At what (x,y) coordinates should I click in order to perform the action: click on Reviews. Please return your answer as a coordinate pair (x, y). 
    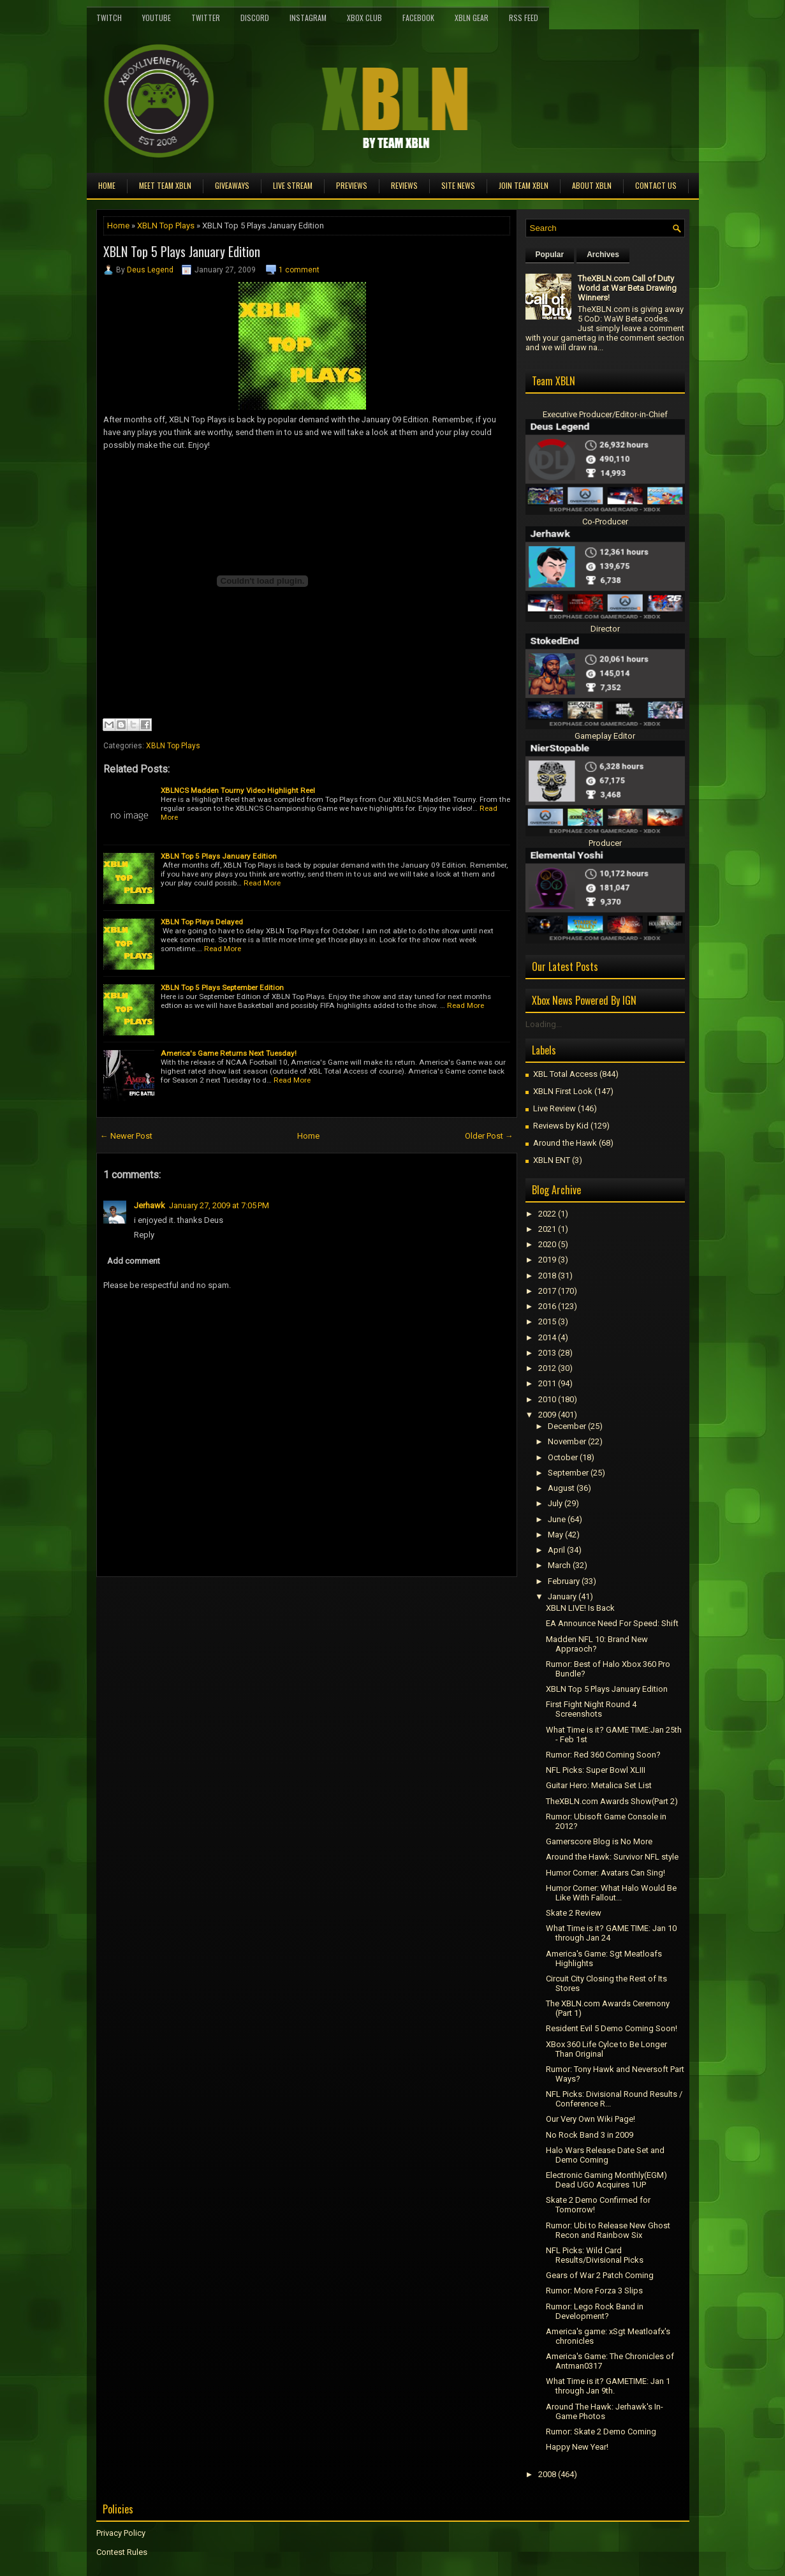
    Looking at the image, I should click on (404, 185).